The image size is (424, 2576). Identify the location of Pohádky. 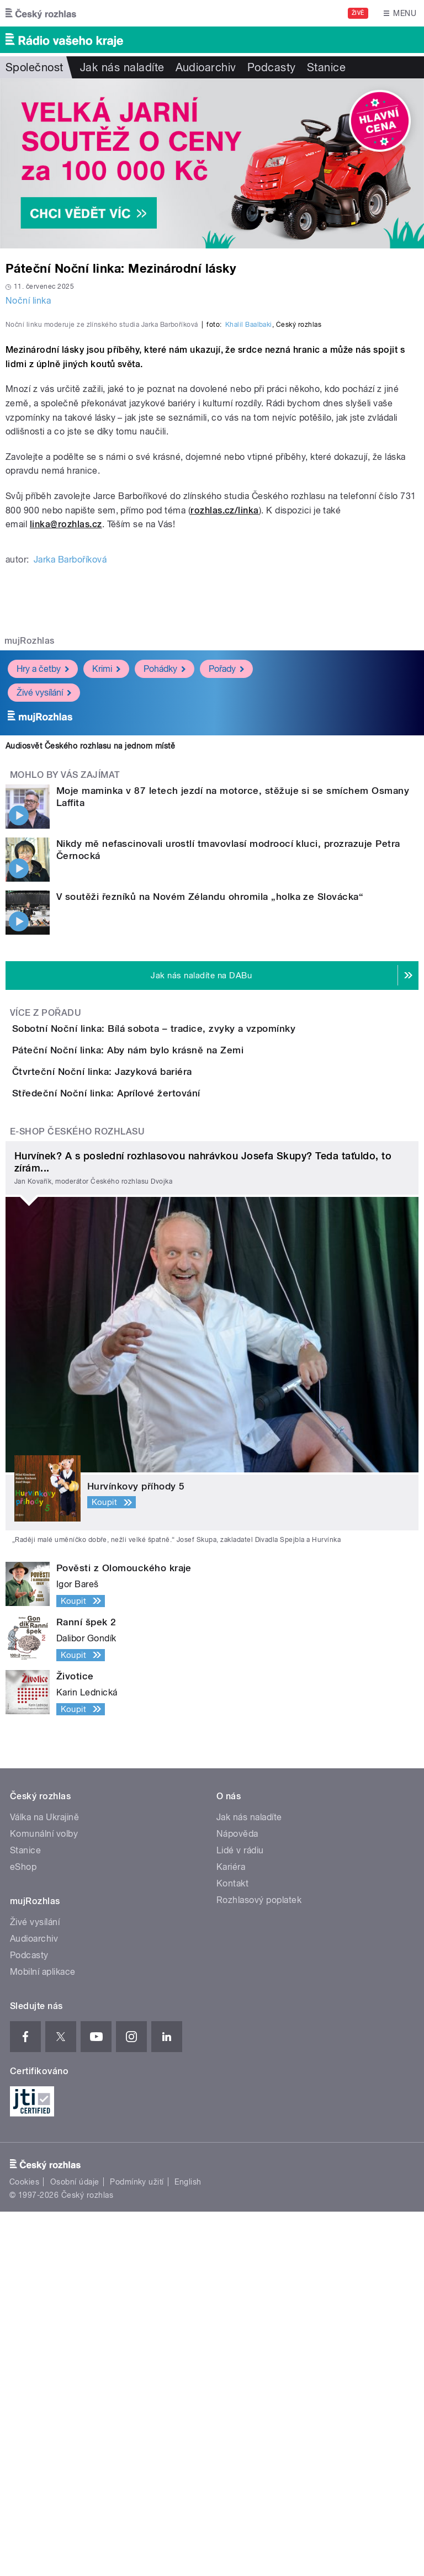
(165, 907).